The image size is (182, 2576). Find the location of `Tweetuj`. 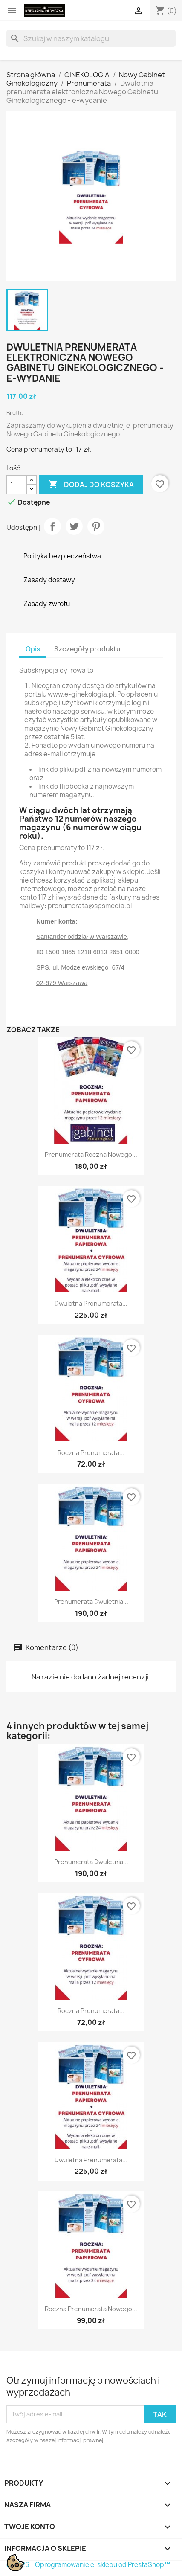

Tweetuj is located at coordinates (74, 526).